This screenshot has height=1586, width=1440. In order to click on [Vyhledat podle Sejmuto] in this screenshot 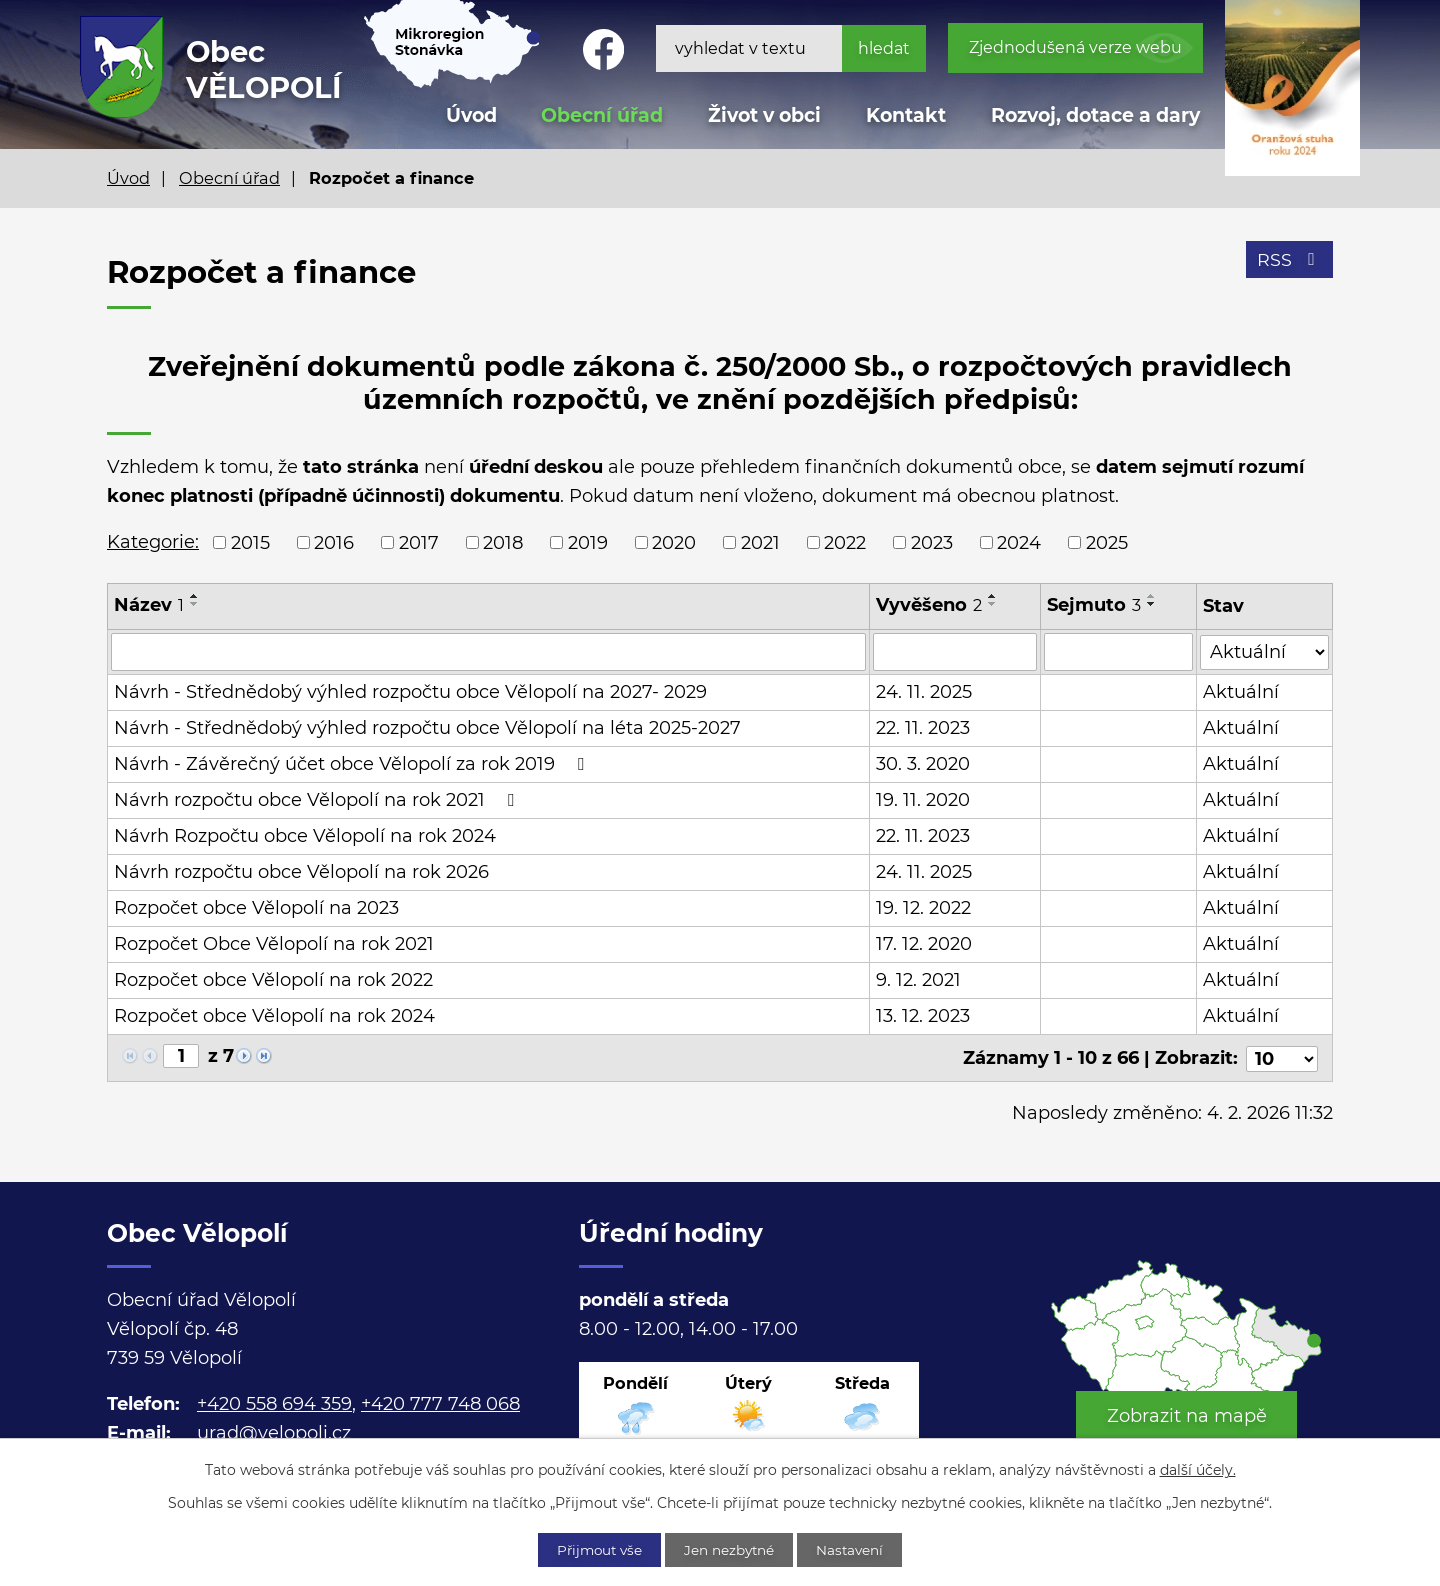, I will do `click(1118, 652)`.